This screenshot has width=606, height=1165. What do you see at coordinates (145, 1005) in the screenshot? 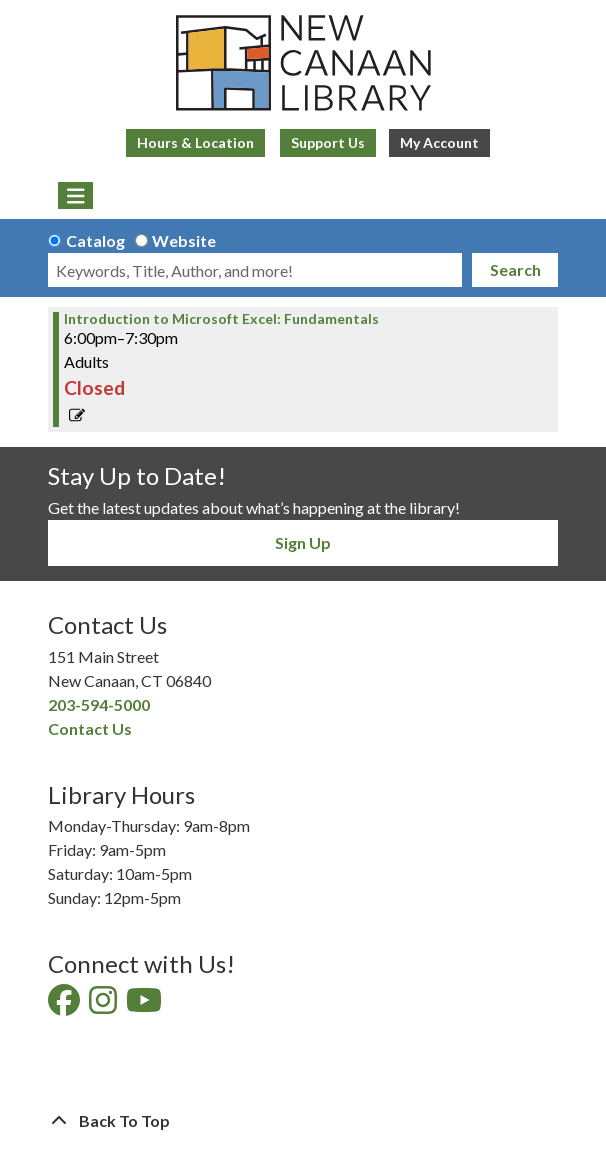
I see `[View New Canaan Library on YouTube]` at bounding box center [145, 1005].